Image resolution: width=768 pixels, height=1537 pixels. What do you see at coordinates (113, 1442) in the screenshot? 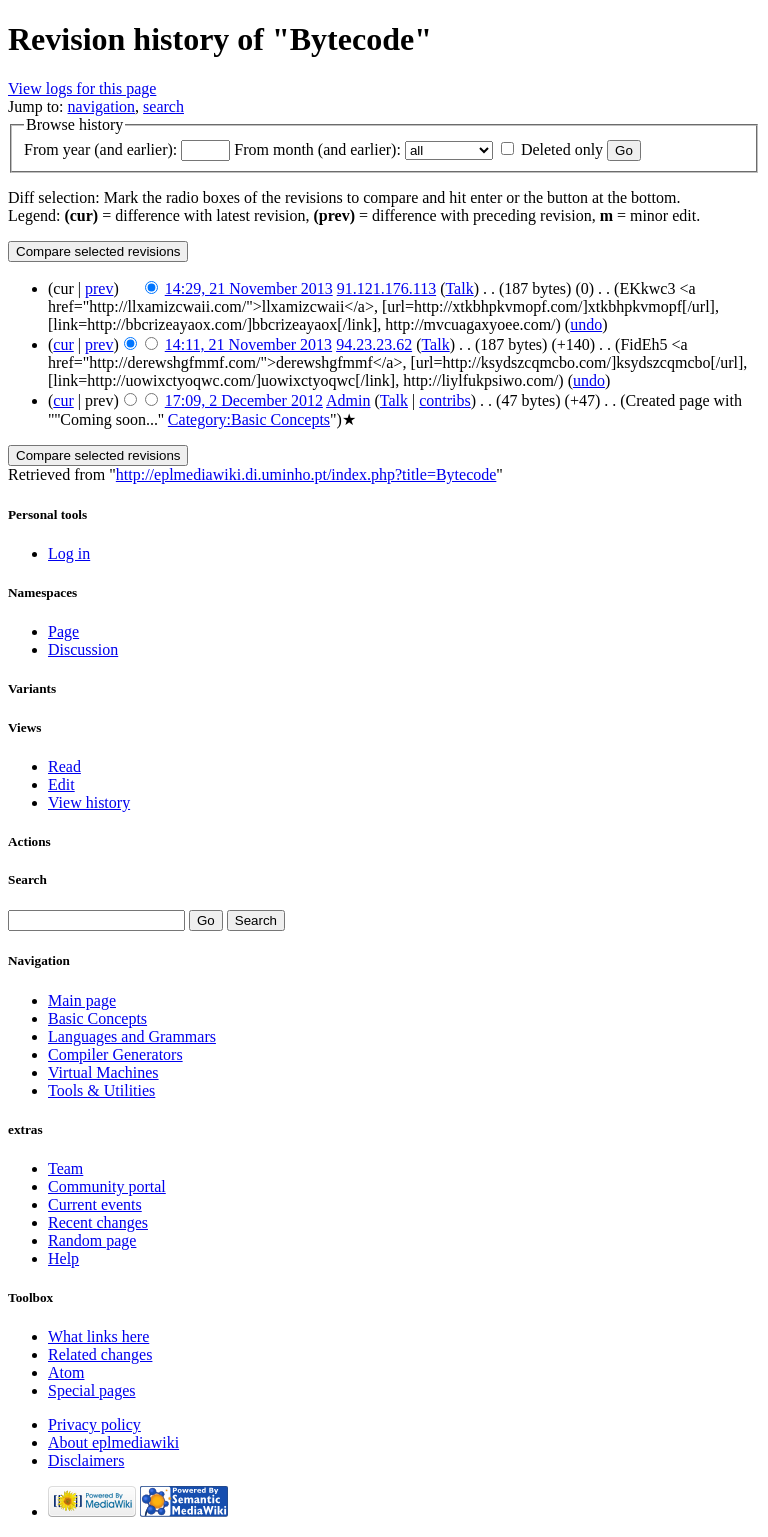
I see `About eplmediawiki` at bounding box center [113, 1442].